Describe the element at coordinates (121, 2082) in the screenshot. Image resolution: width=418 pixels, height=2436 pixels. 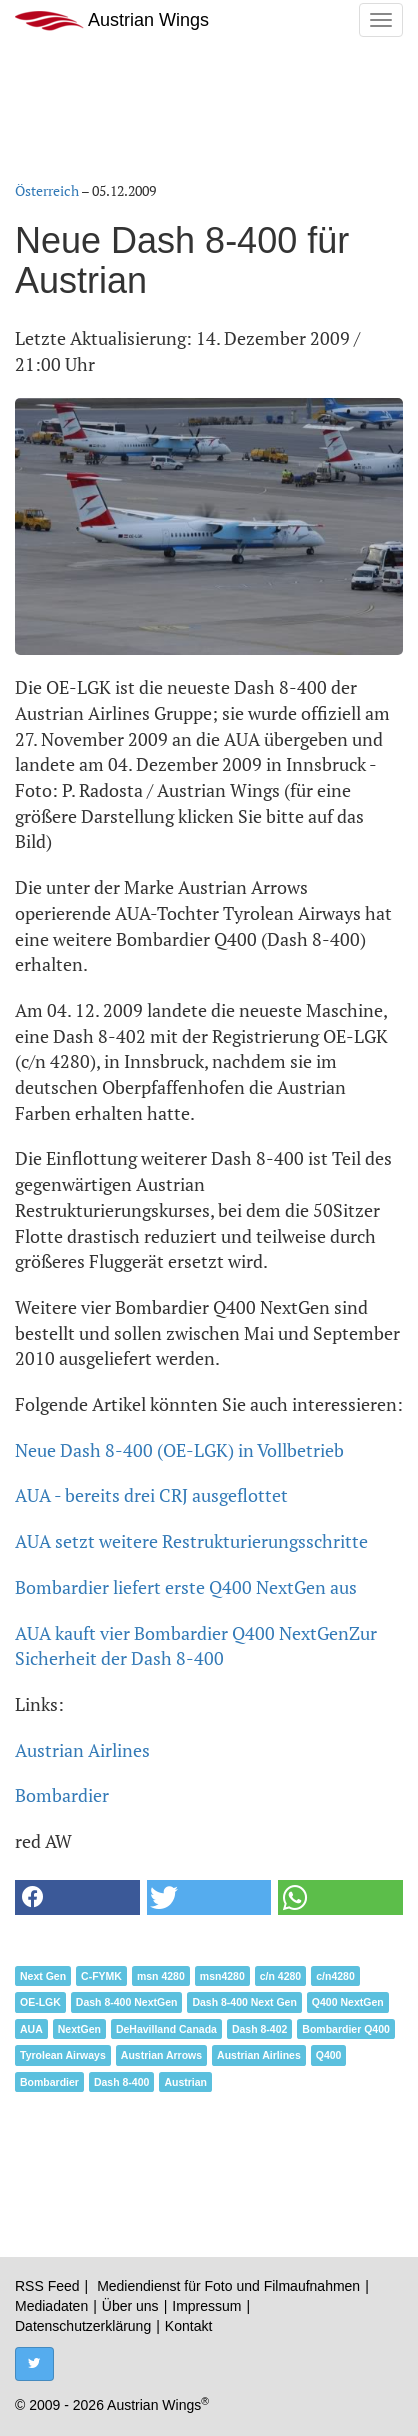
I see `Dash 8-400` at that location.